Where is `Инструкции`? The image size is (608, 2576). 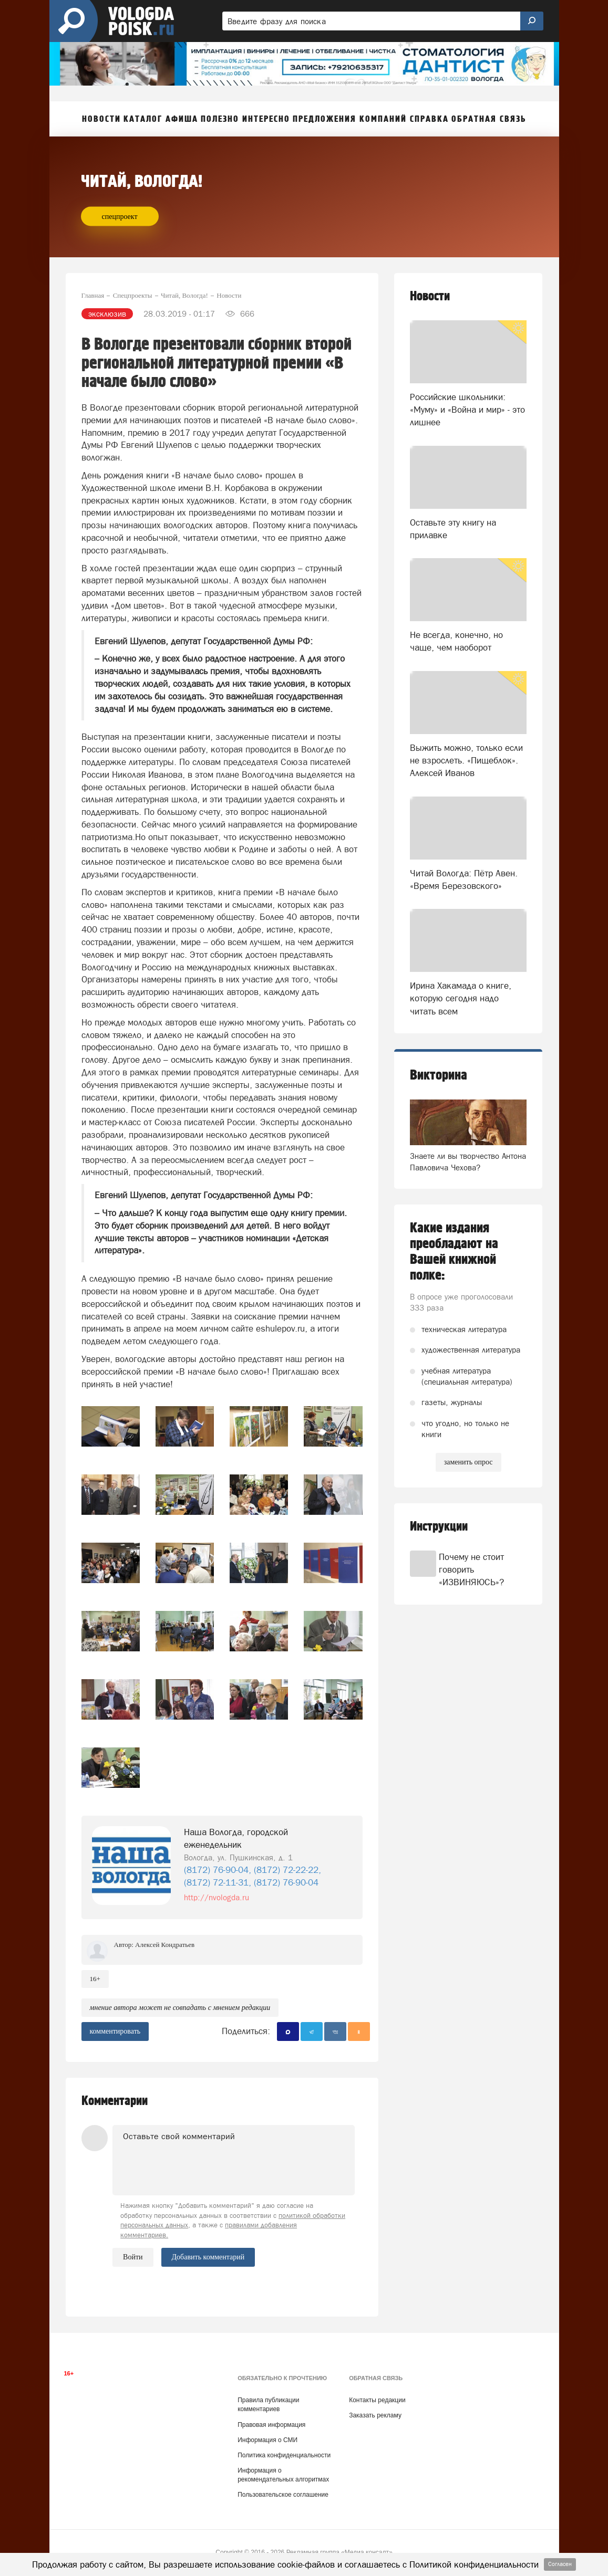
Инструкции is located at coordinates (439, 1526).